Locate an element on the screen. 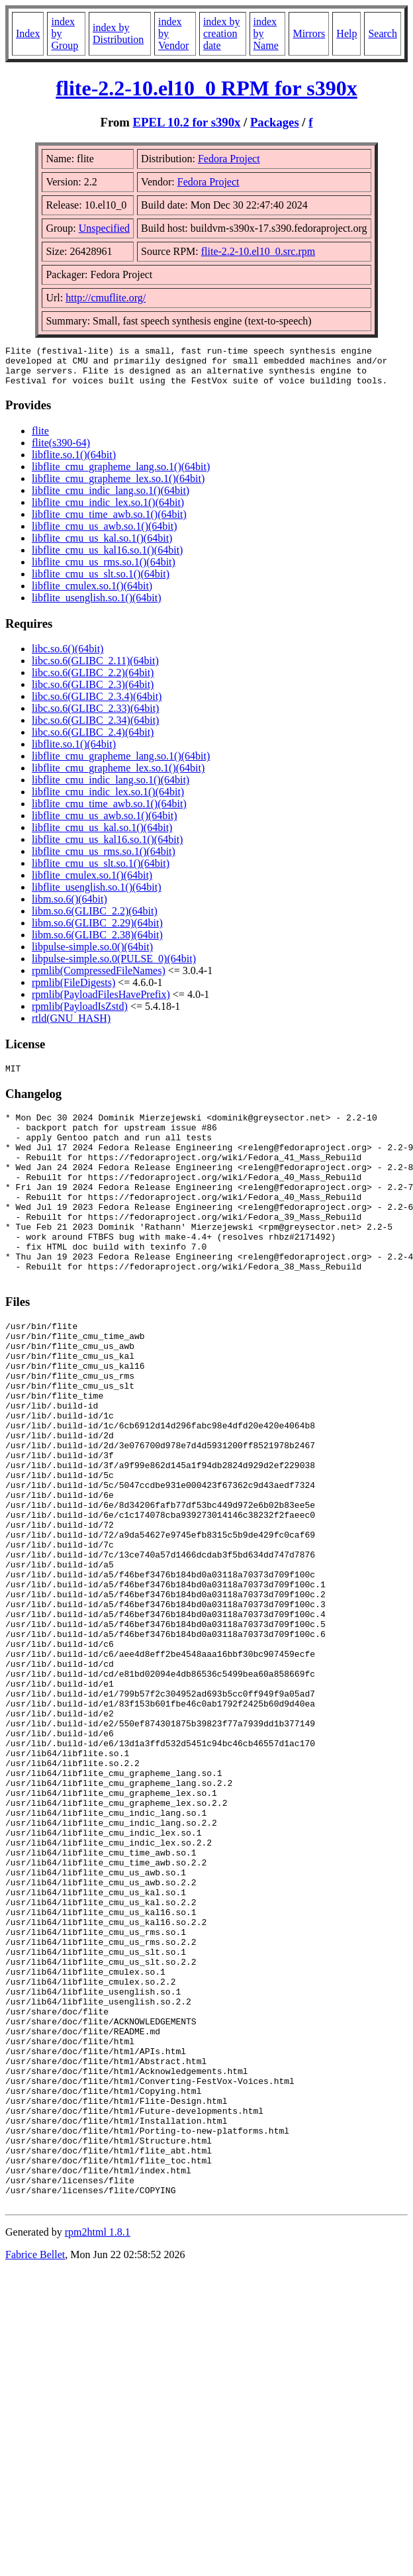  libc.so.6(GLIBC_2.3)(64bit) is located at coordinates (93, 692).